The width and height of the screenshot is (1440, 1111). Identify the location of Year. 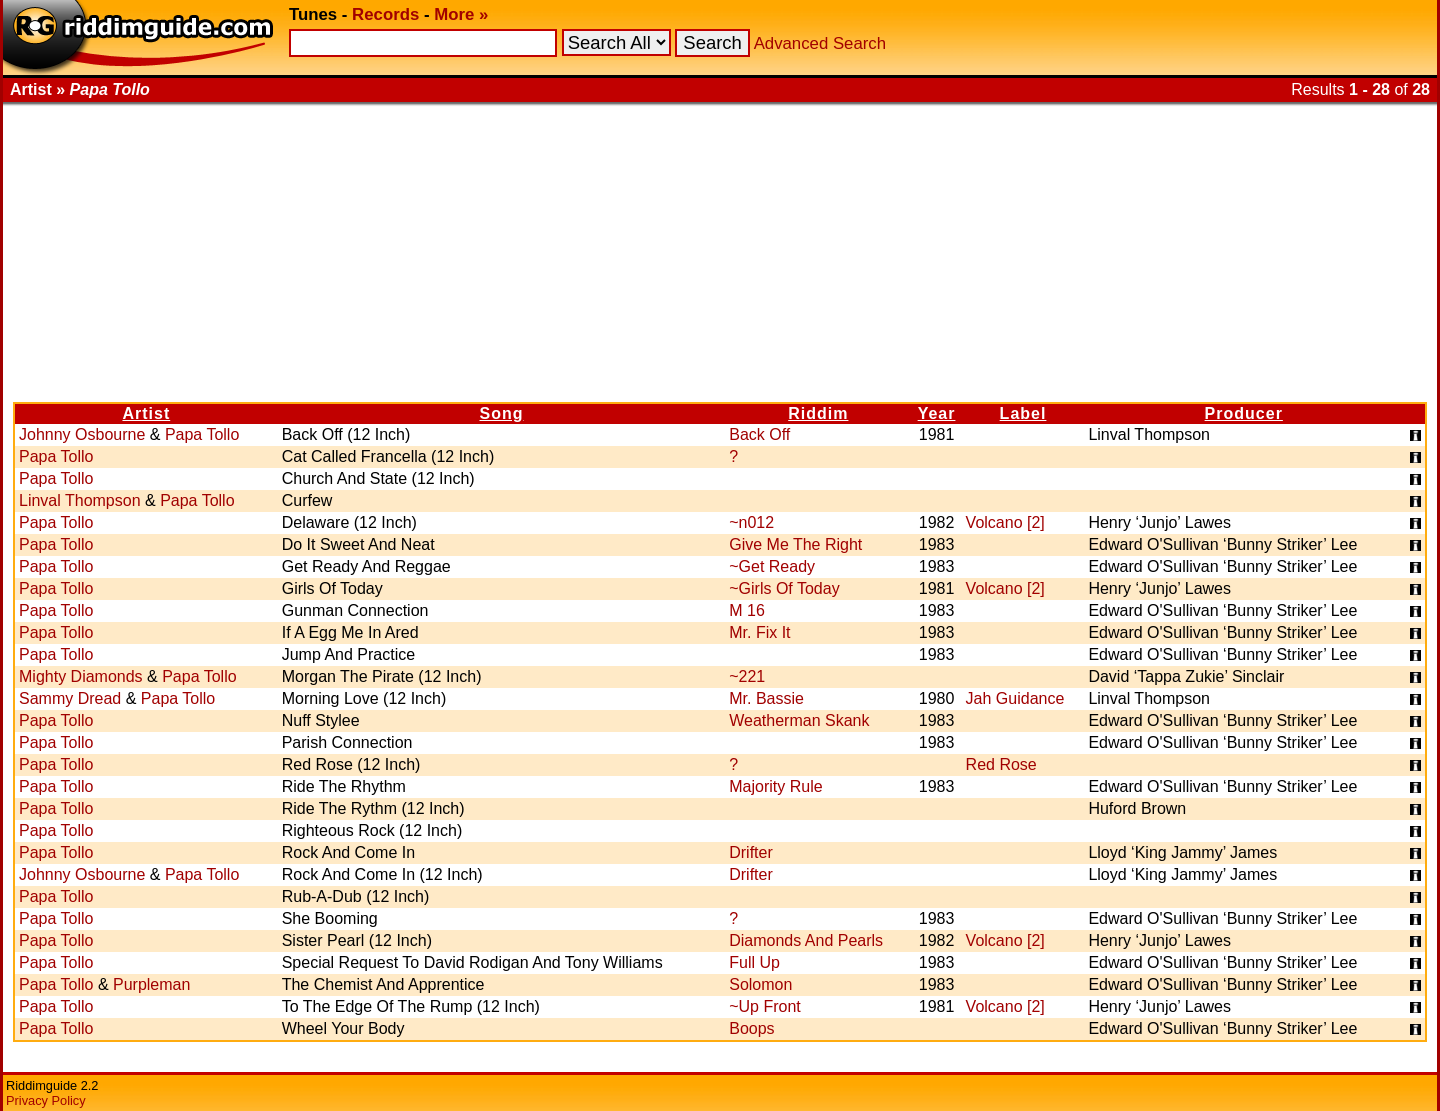
(937, 413).